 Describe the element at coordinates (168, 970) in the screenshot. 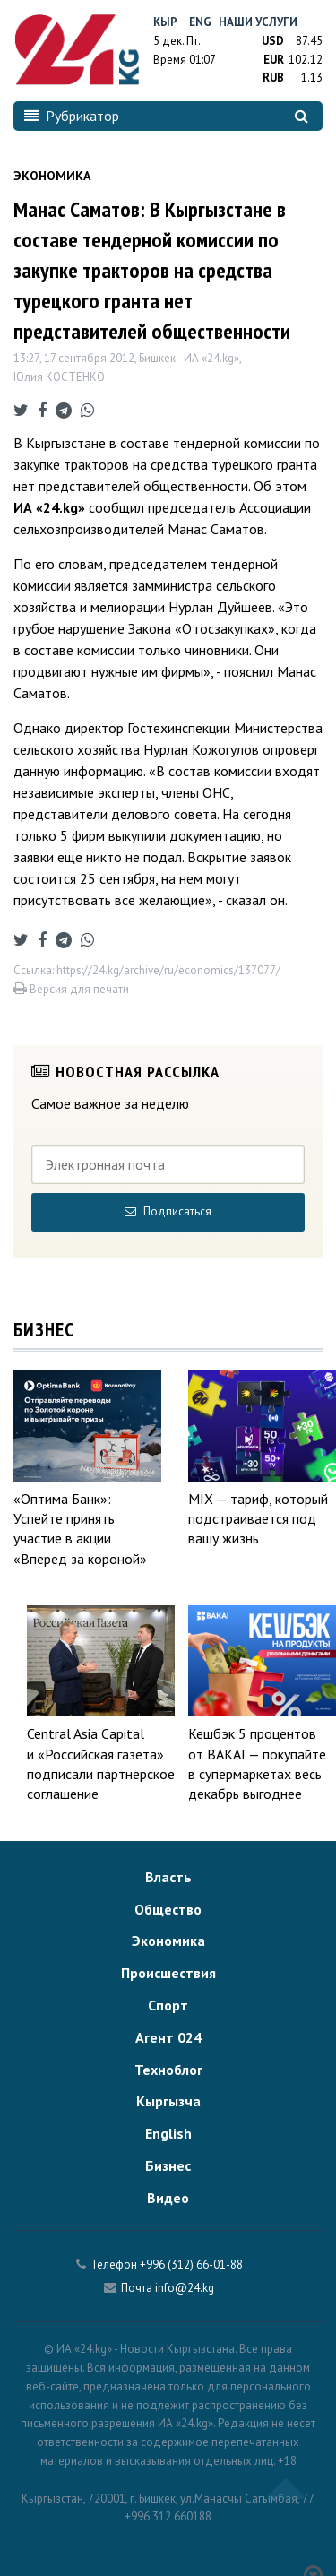

I see `https://24.kg/archive/ru/economics/137077/` at that location.